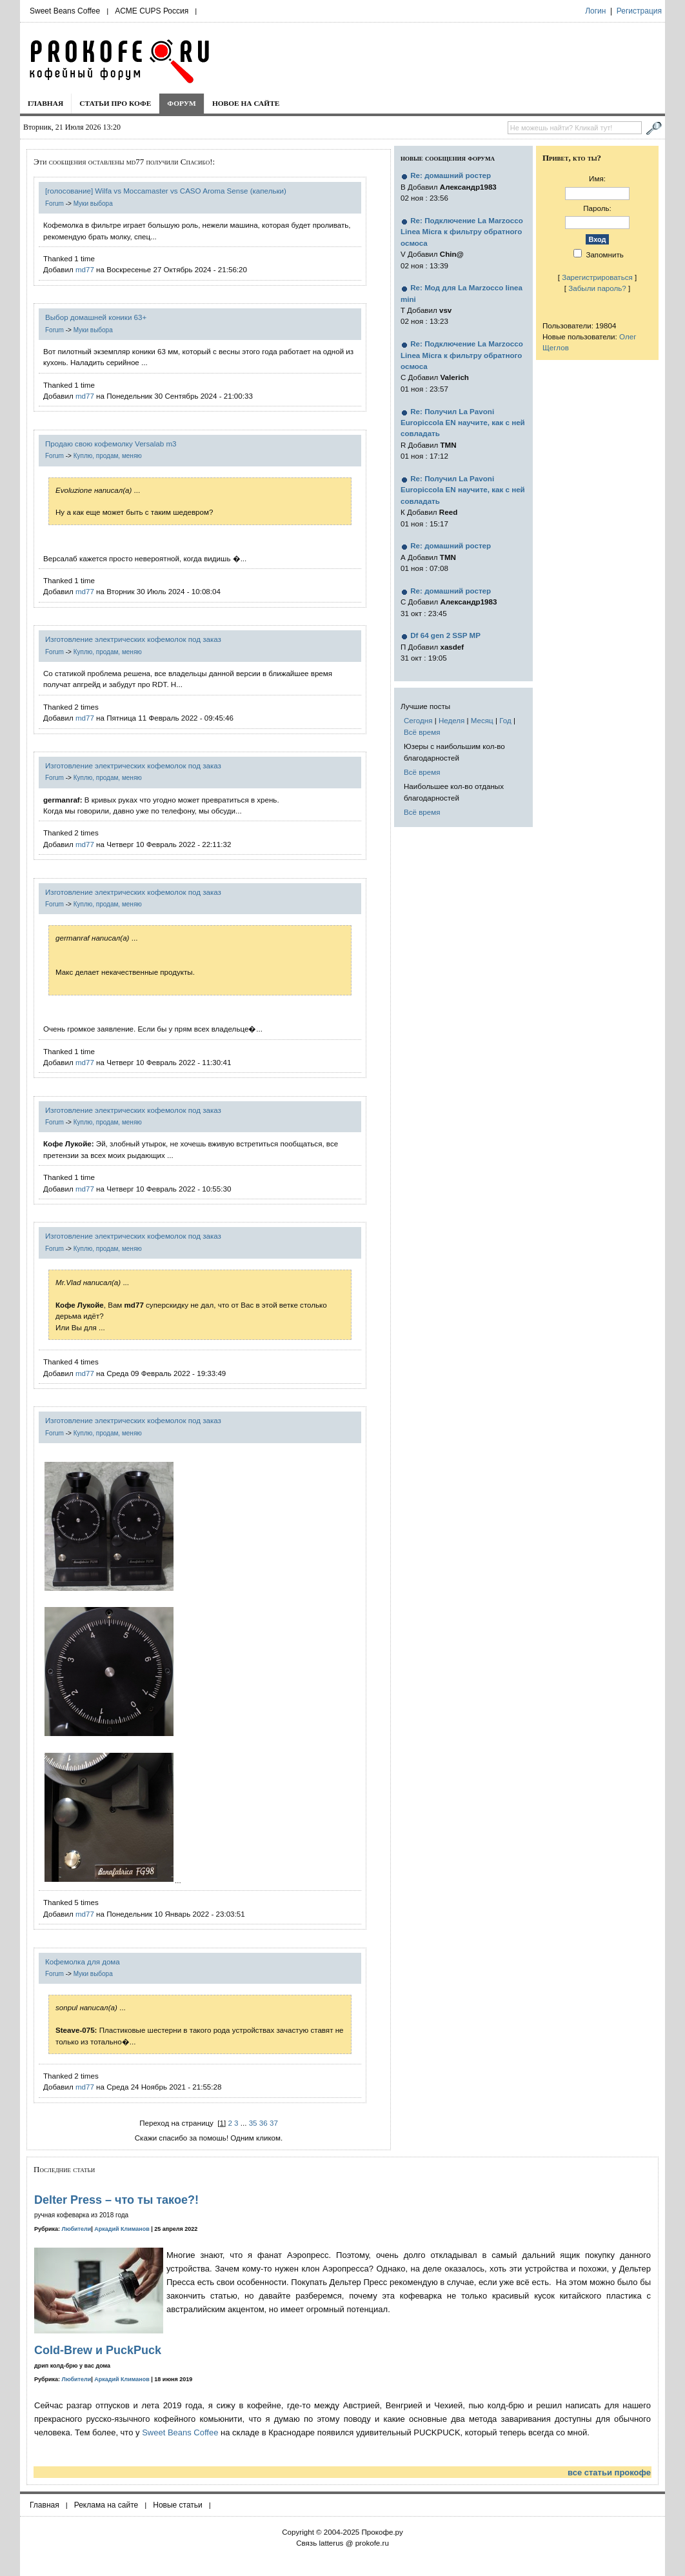 The image size is (685, 2576). What do you see at coordinates (82, 1961) in the screenshot?
I see `Кофемолка для дома` at bounding box center [82, 1961].